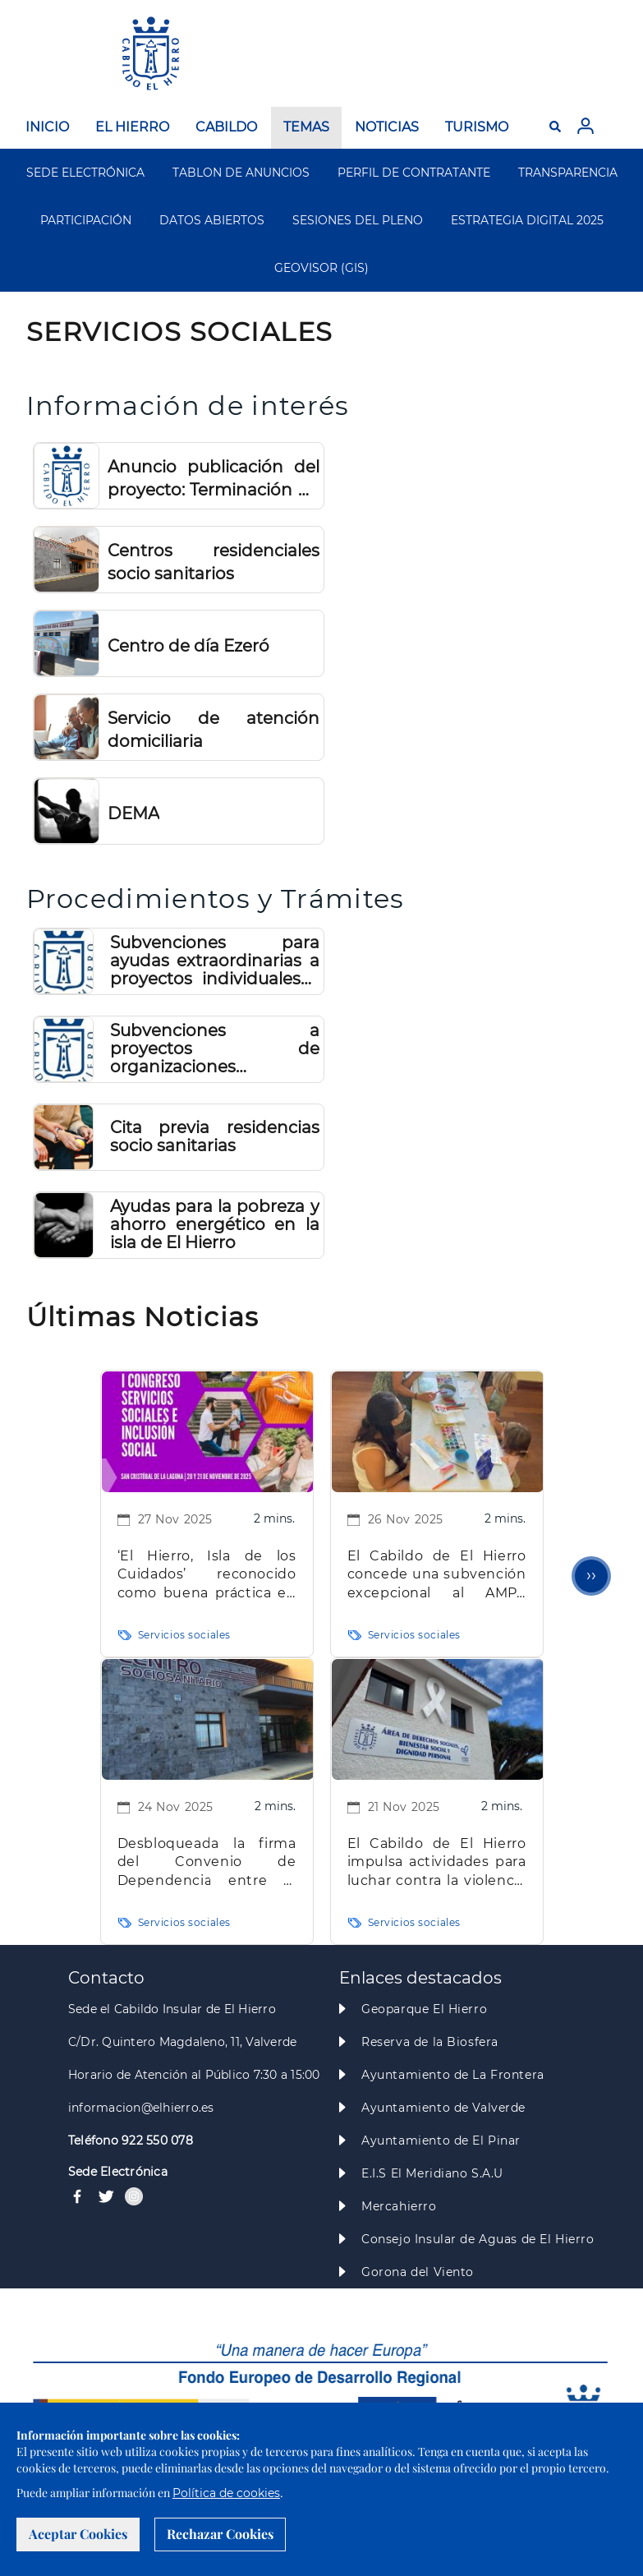 This screenshot has height=2576, width=643. Describe the element at coordinates (47, 127) in the screenshot. I see `INICIO` at that location.